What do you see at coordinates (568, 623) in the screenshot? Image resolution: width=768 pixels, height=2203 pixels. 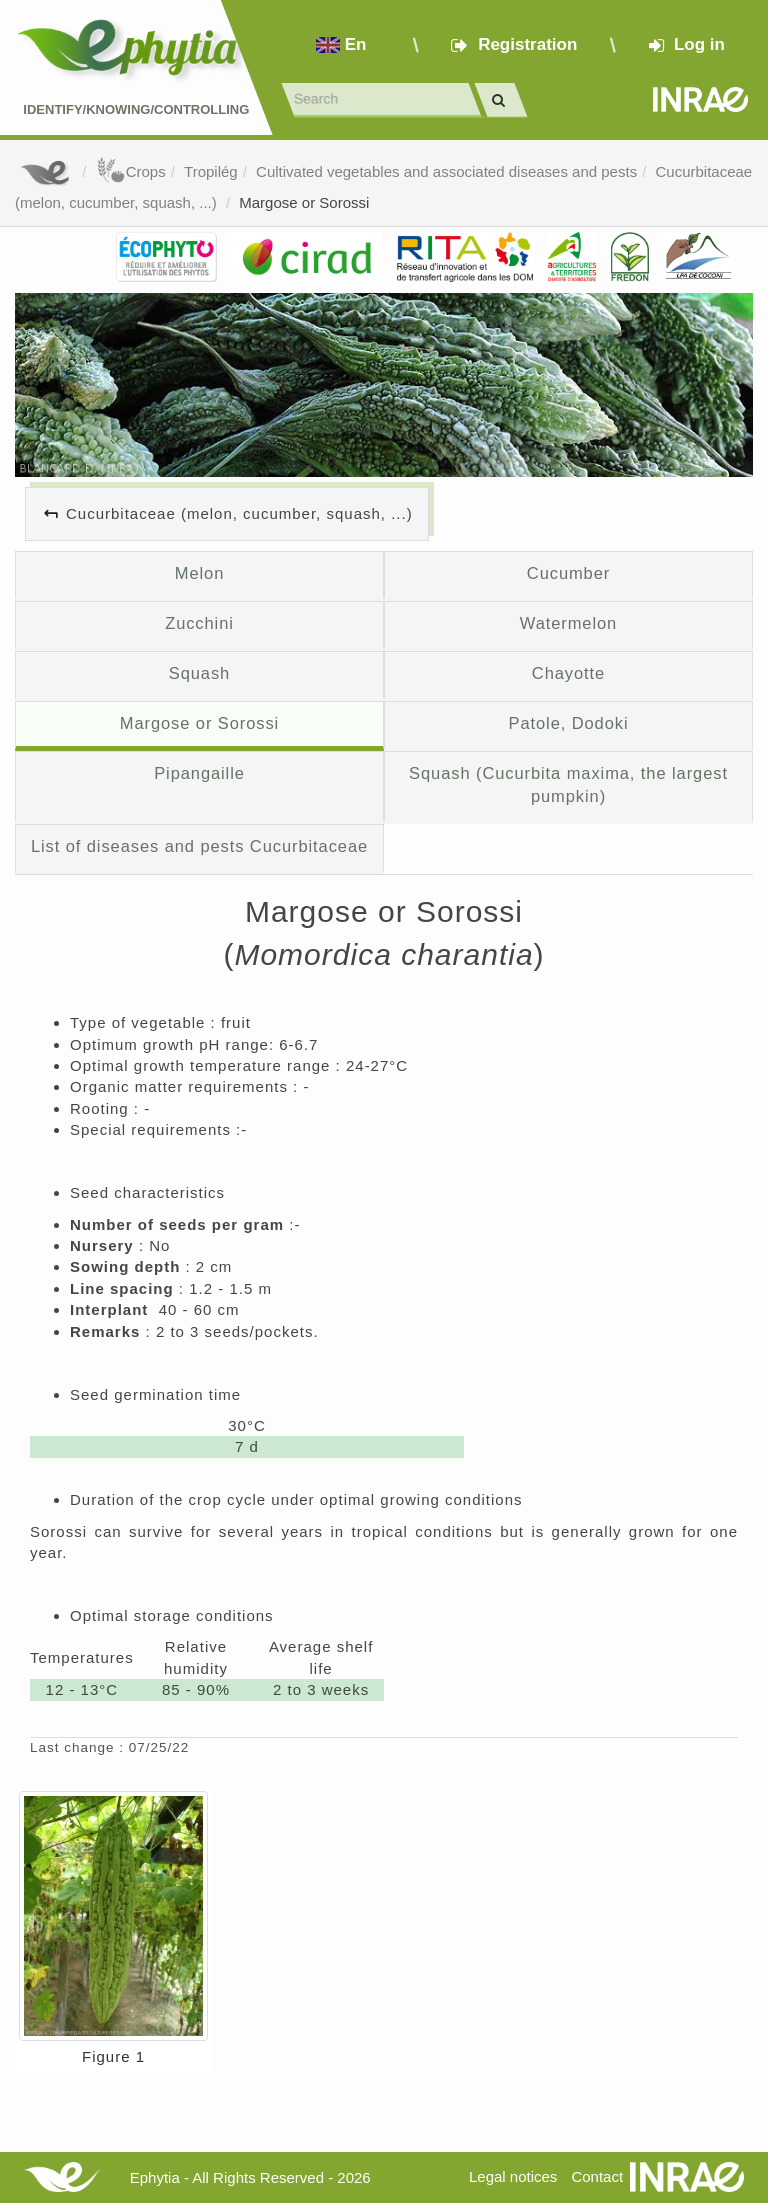 I see `Watermelon` at bounding box center [568, 623].